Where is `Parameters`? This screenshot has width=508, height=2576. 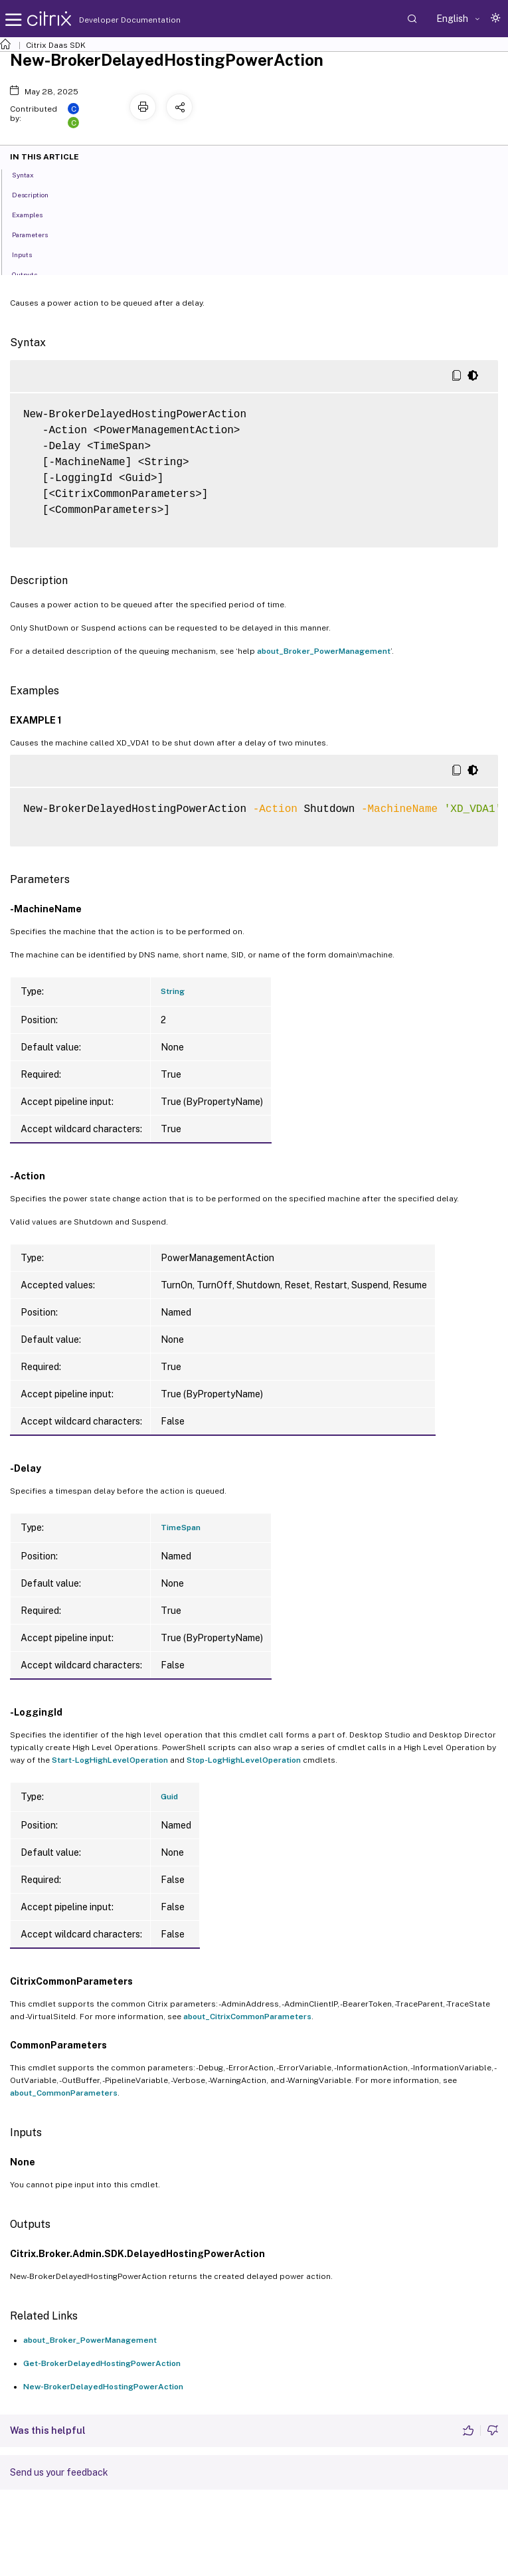 Parameters is located at coordinates (37, 234).